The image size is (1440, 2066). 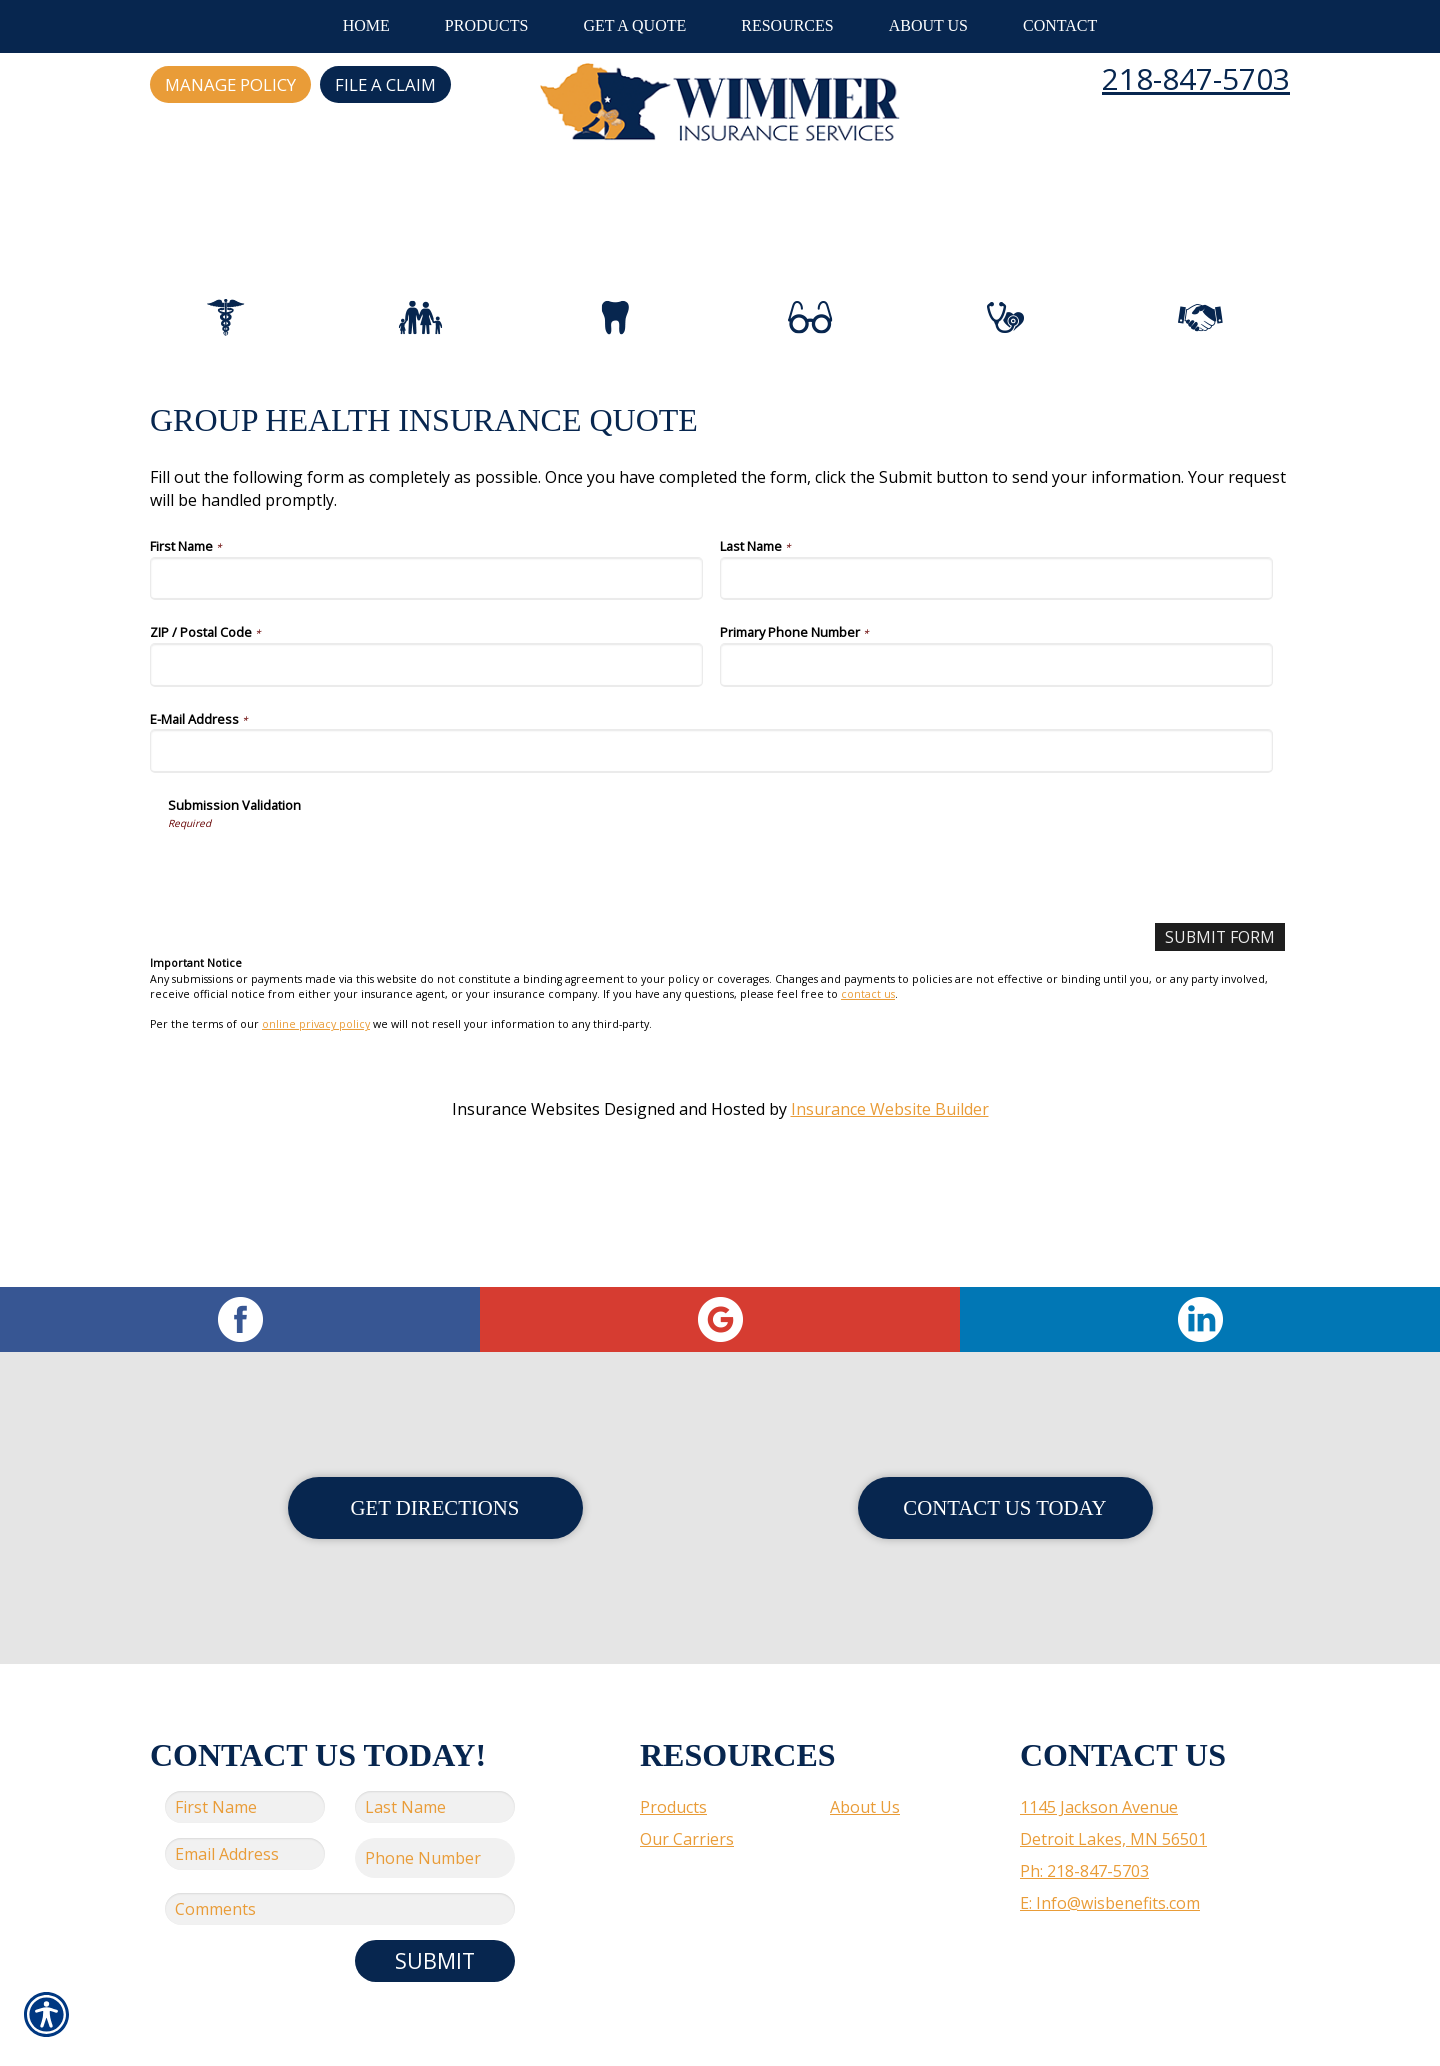 I want to click on Insurance Websites, so click(x=526, y=1197).